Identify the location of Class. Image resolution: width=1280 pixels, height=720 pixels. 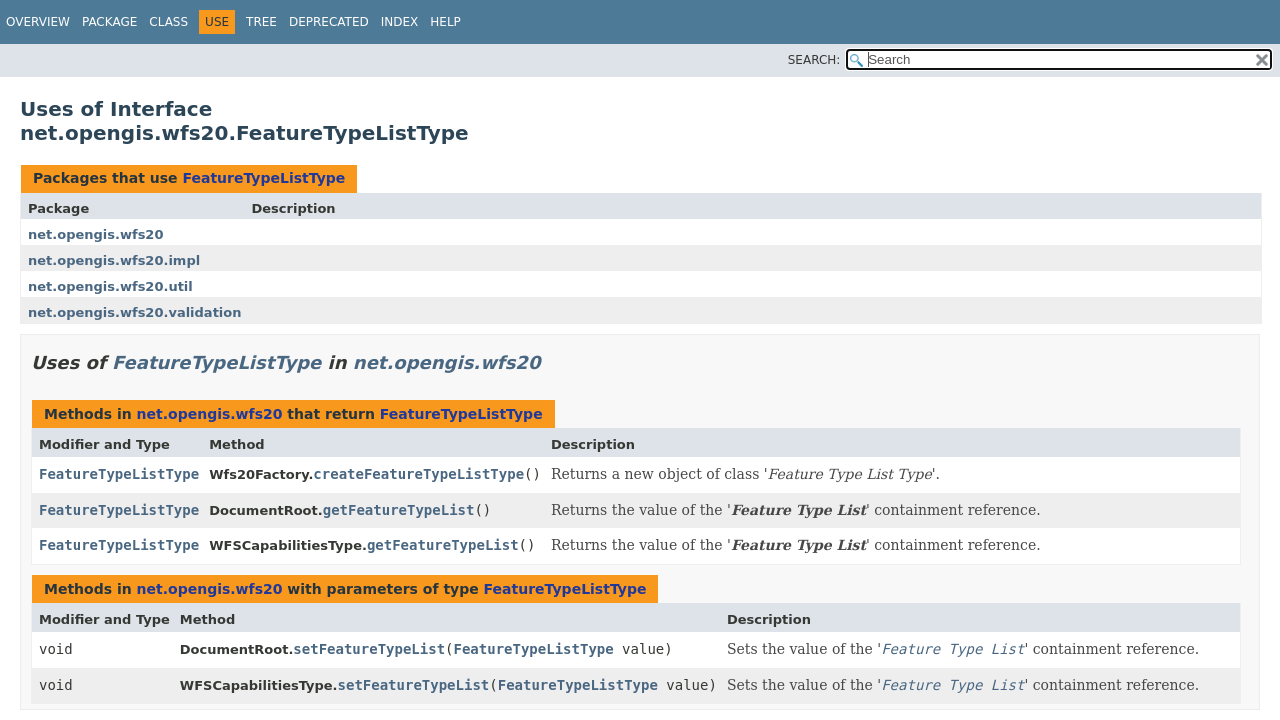
(168, 22).